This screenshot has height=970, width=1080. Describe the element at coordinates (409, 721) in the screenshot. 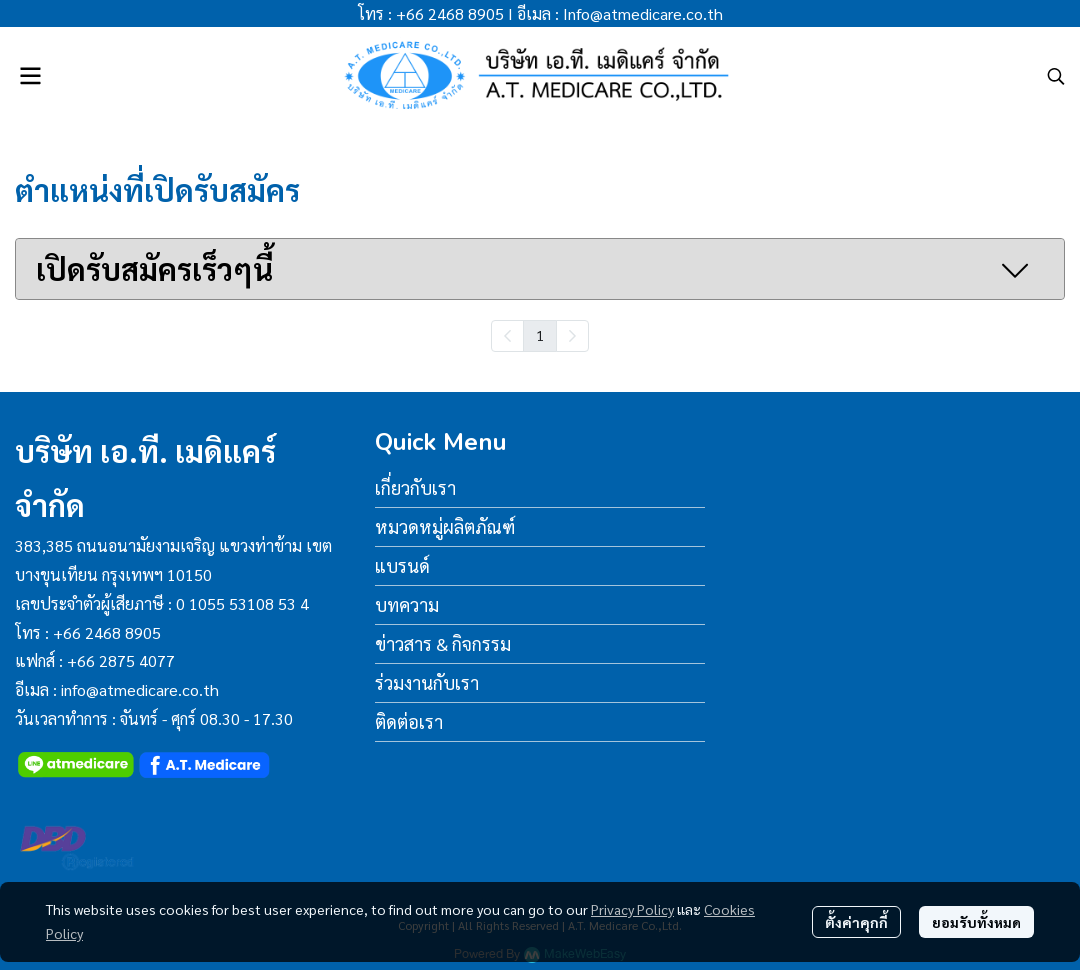

I see `ติดต่อเรา` at that location.